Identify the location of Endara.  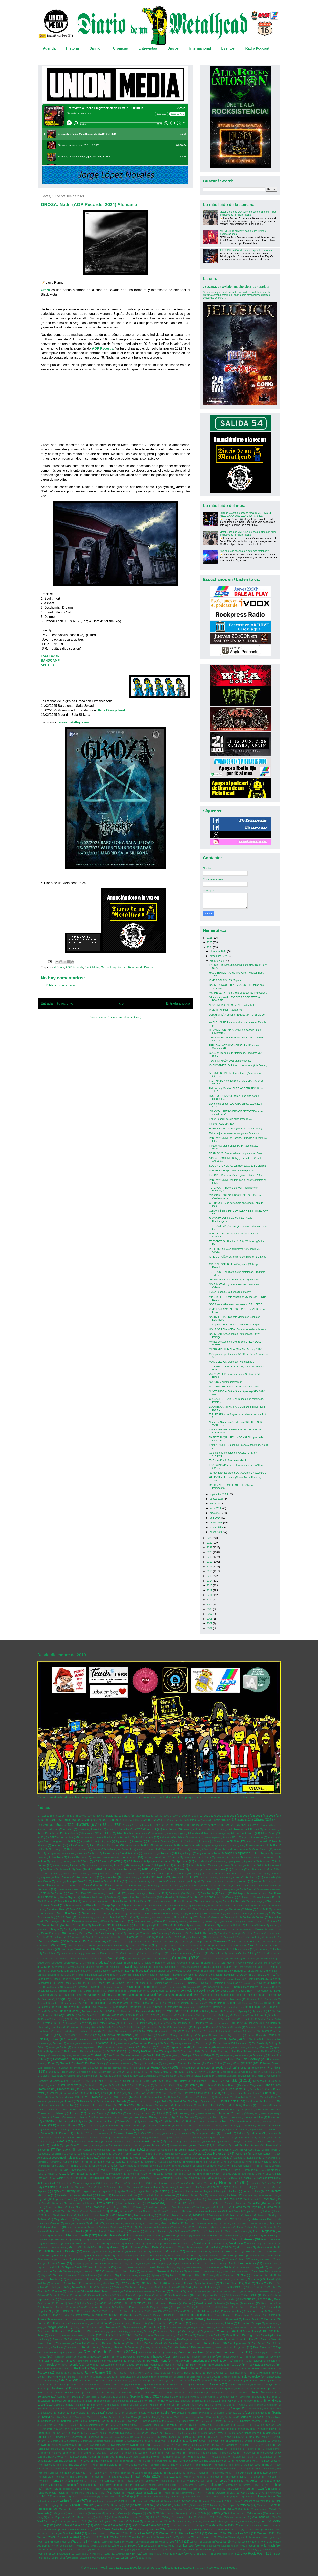
(83, 2031).